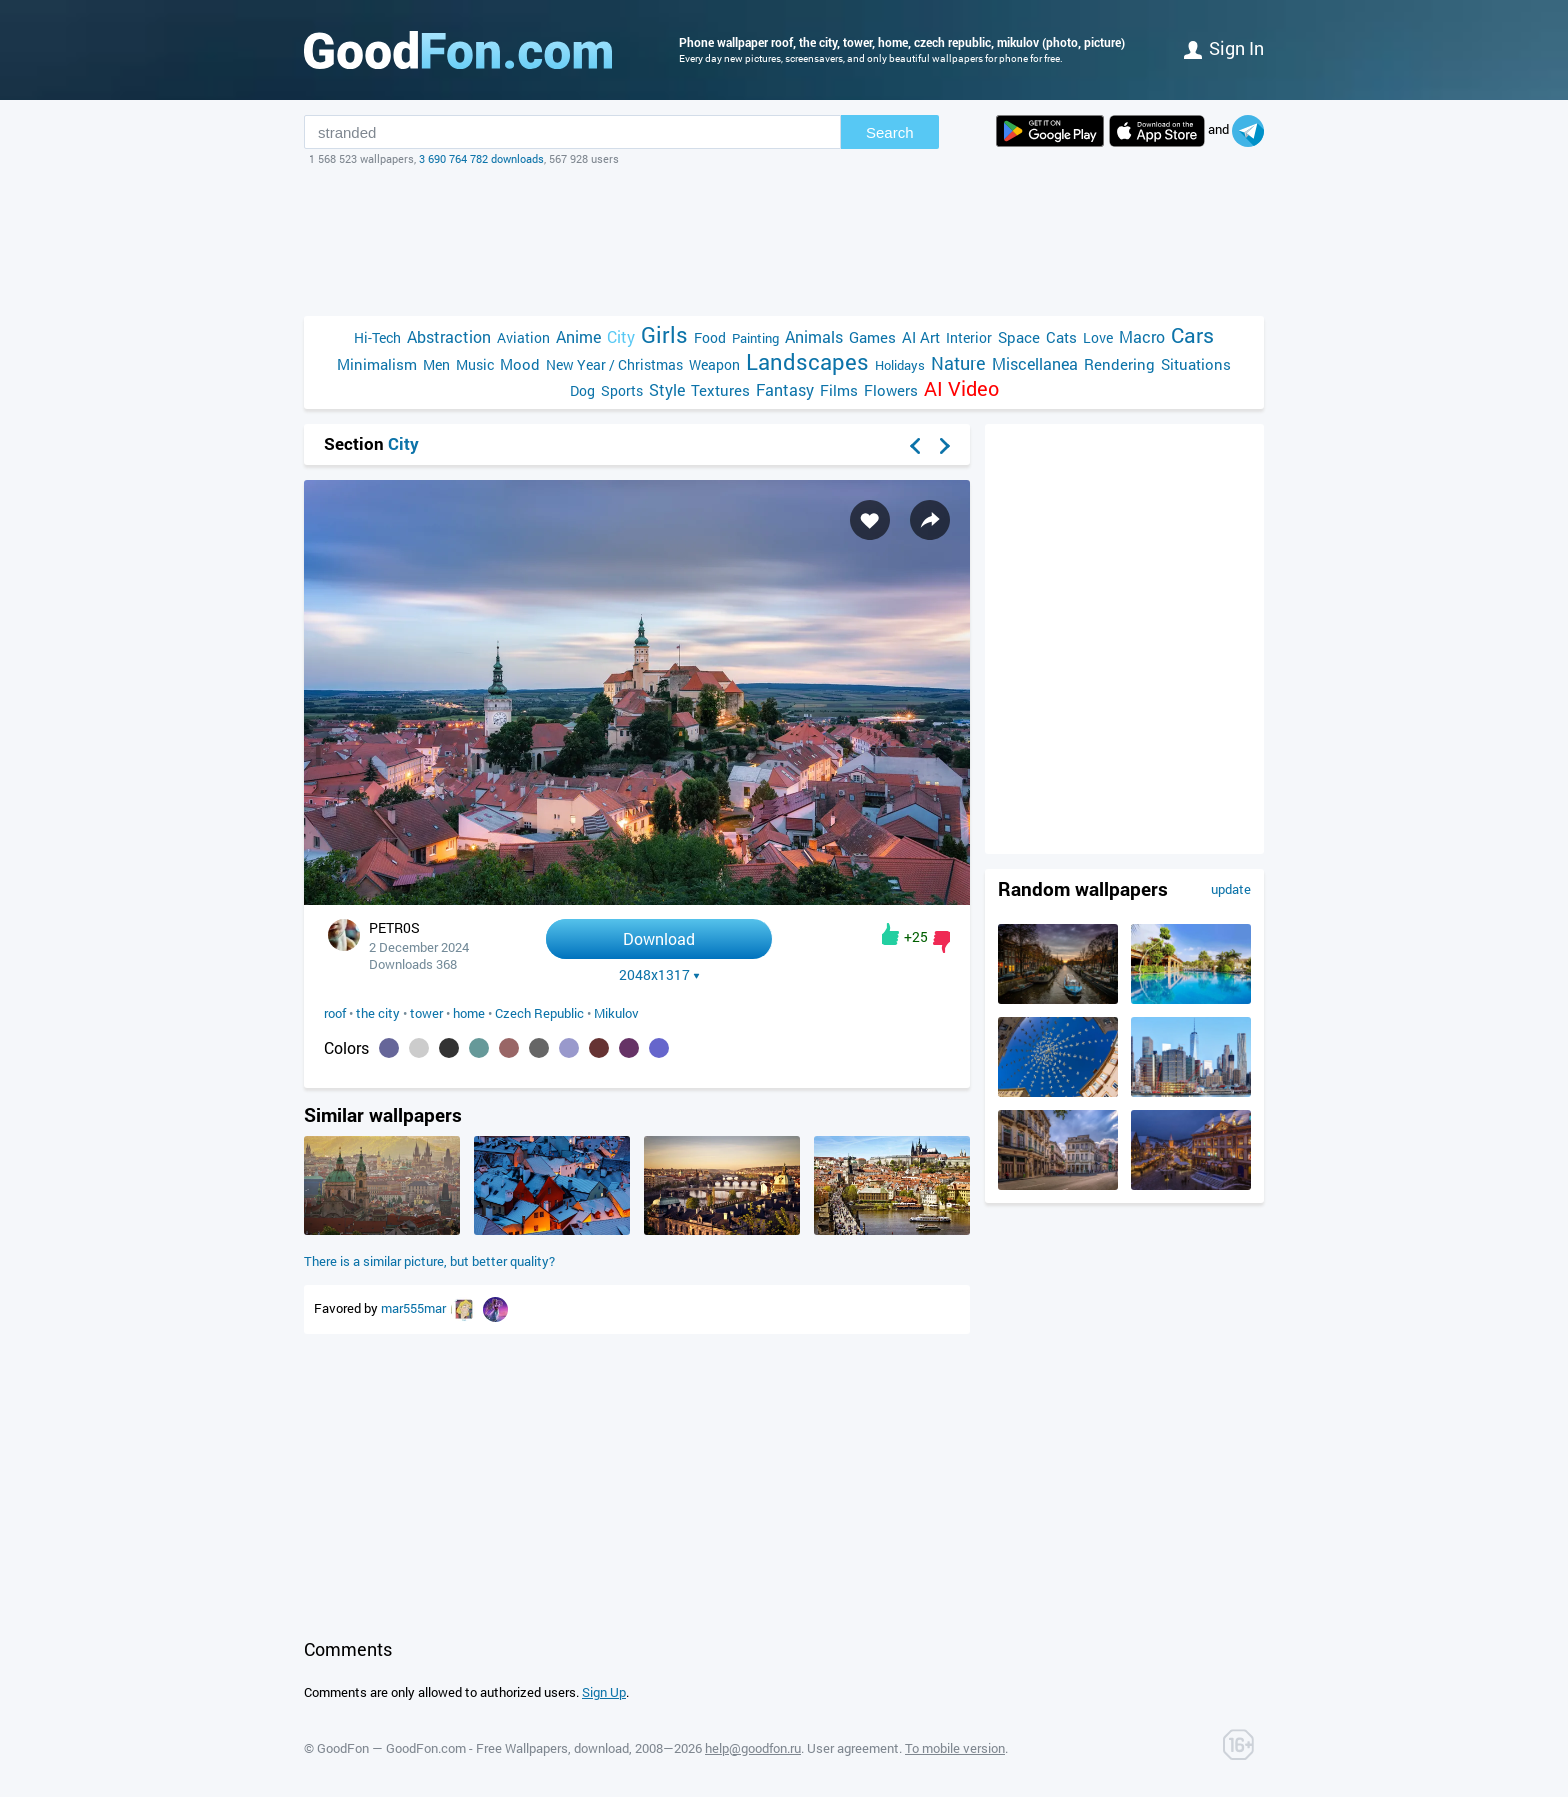  What do you see at coordinates (1192, 335) in the screenshot?
I see `Cars` at bounding box center [1192, 335].